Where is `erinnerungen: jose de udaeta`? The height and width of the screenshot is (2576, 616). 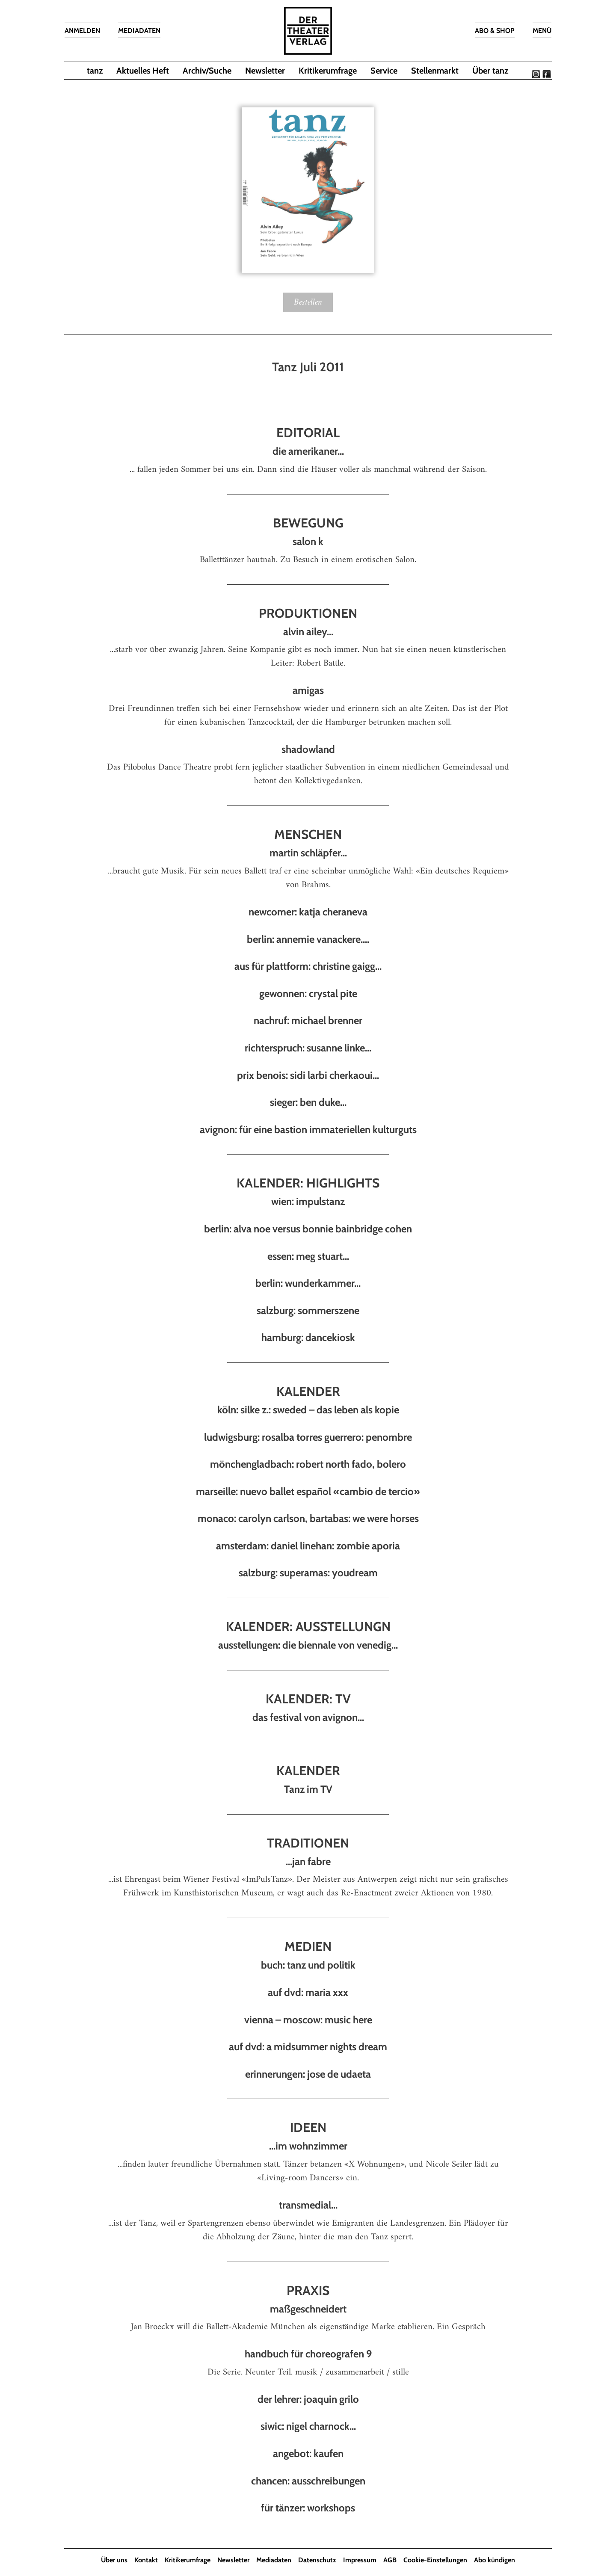
erinnerungen: jose de udaeta is located at coordinates (308, 2074).